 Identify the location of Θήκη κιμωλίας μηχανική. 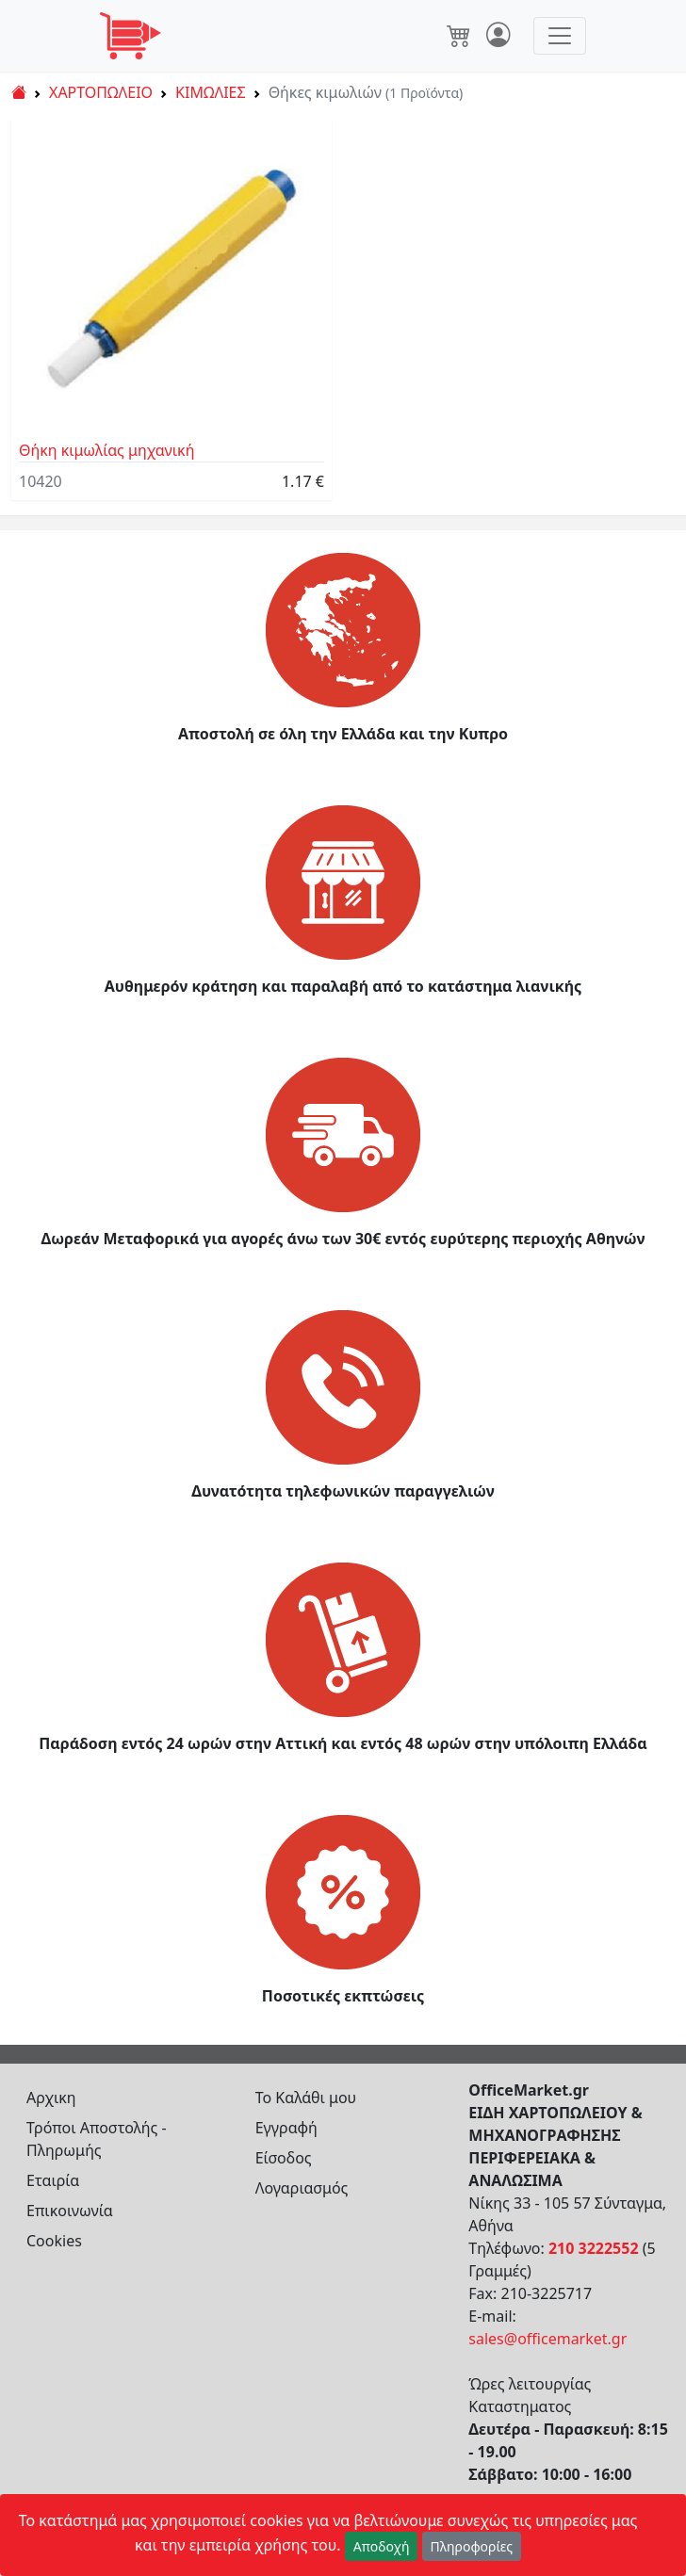
(106, 450).